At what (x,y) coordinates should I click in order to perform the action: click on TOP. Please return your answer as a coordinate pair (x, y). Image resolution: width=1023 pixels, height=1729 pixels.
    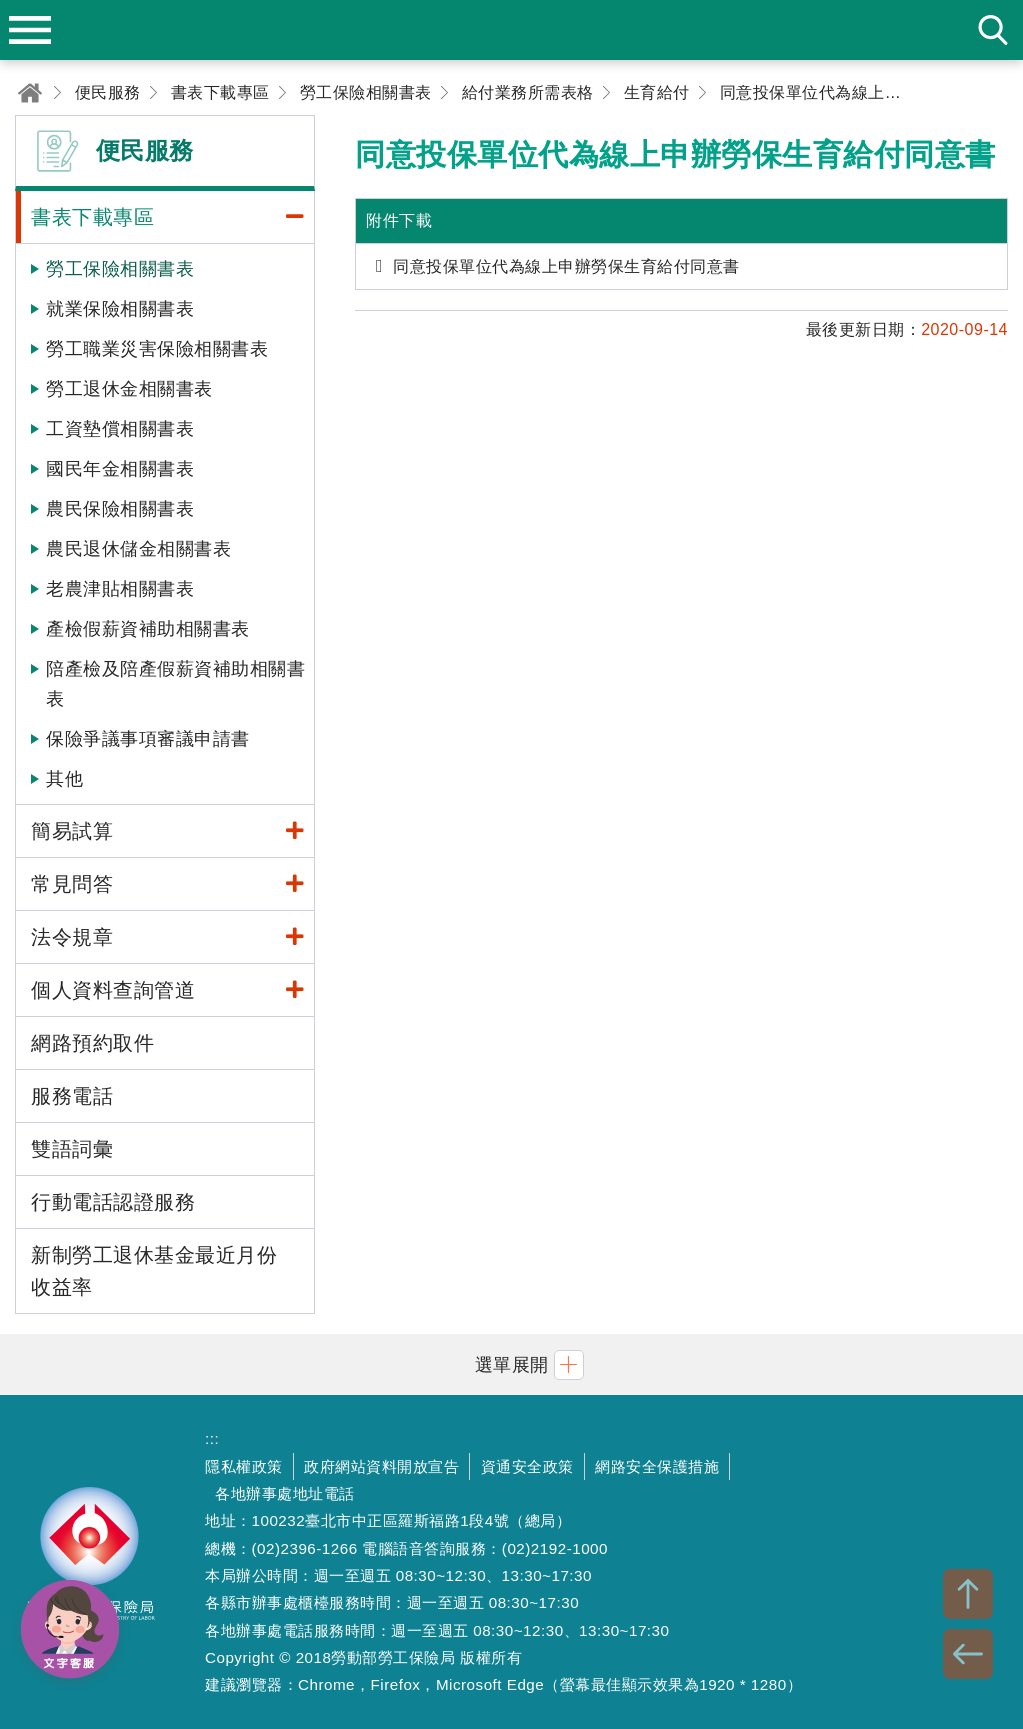
    Looking at the image, I should click on (968, 1594).